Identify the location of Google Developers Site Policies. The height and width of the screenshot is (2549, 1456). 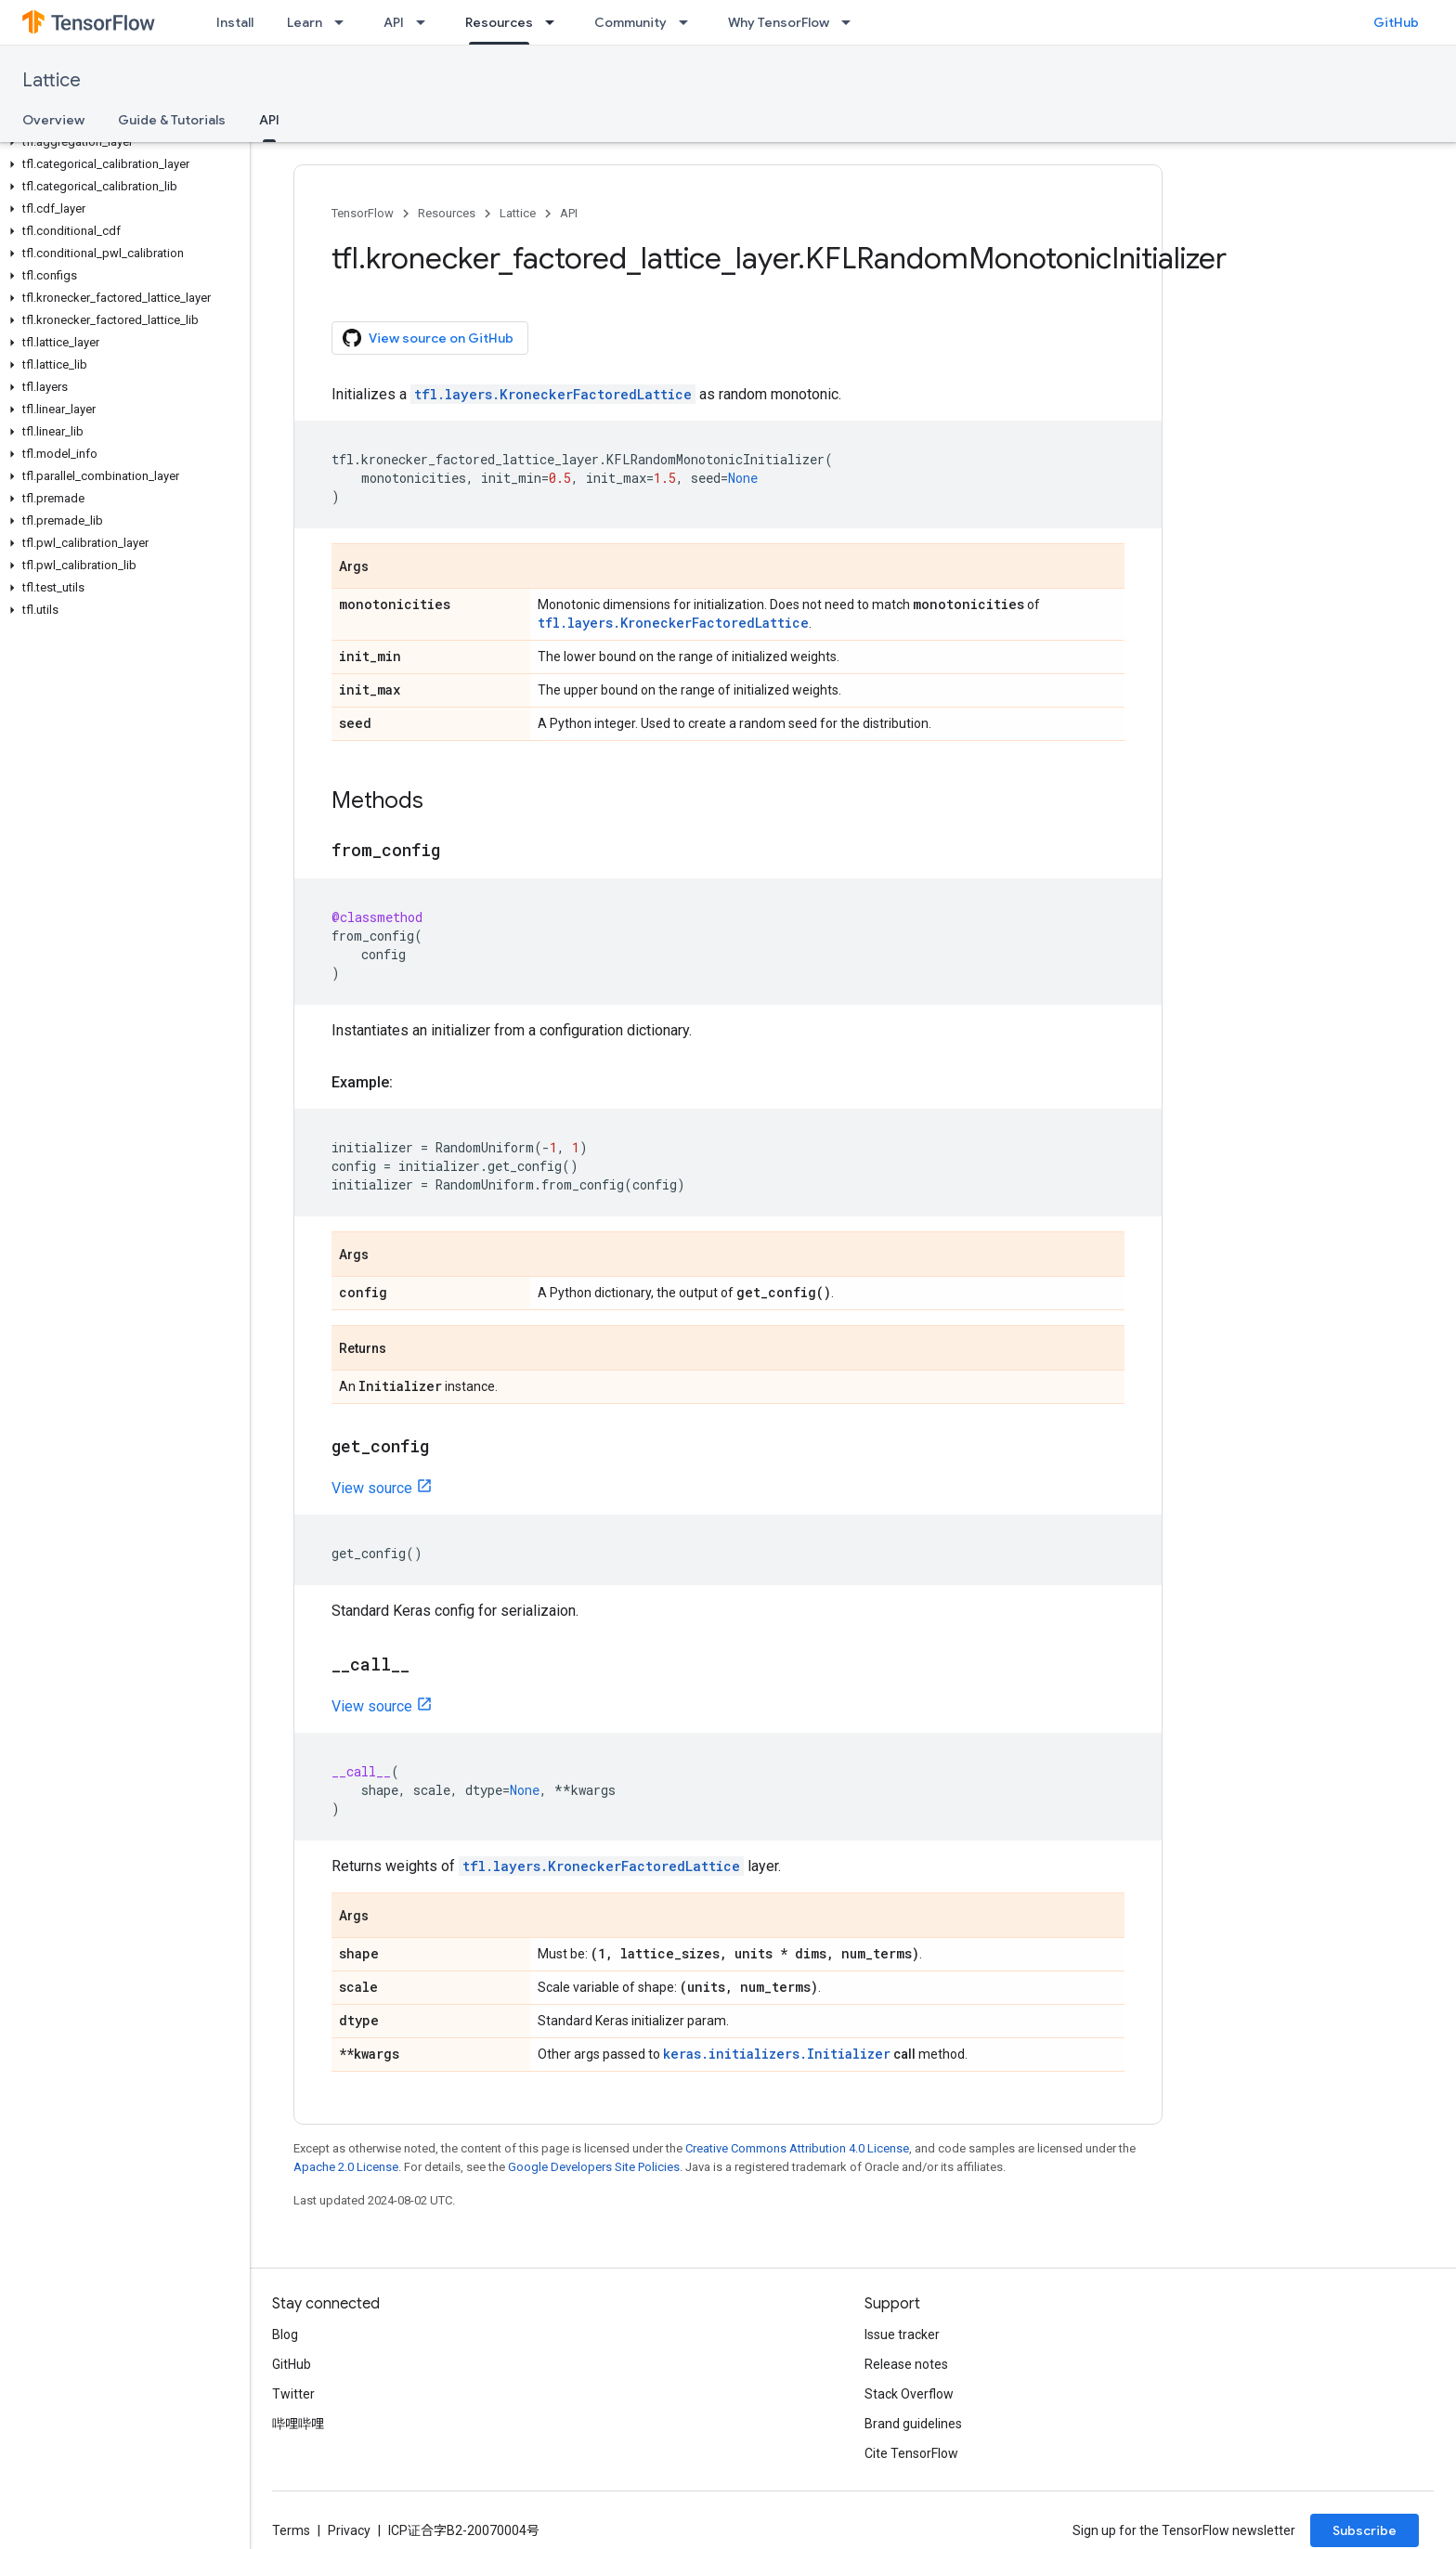
(594, 2167).